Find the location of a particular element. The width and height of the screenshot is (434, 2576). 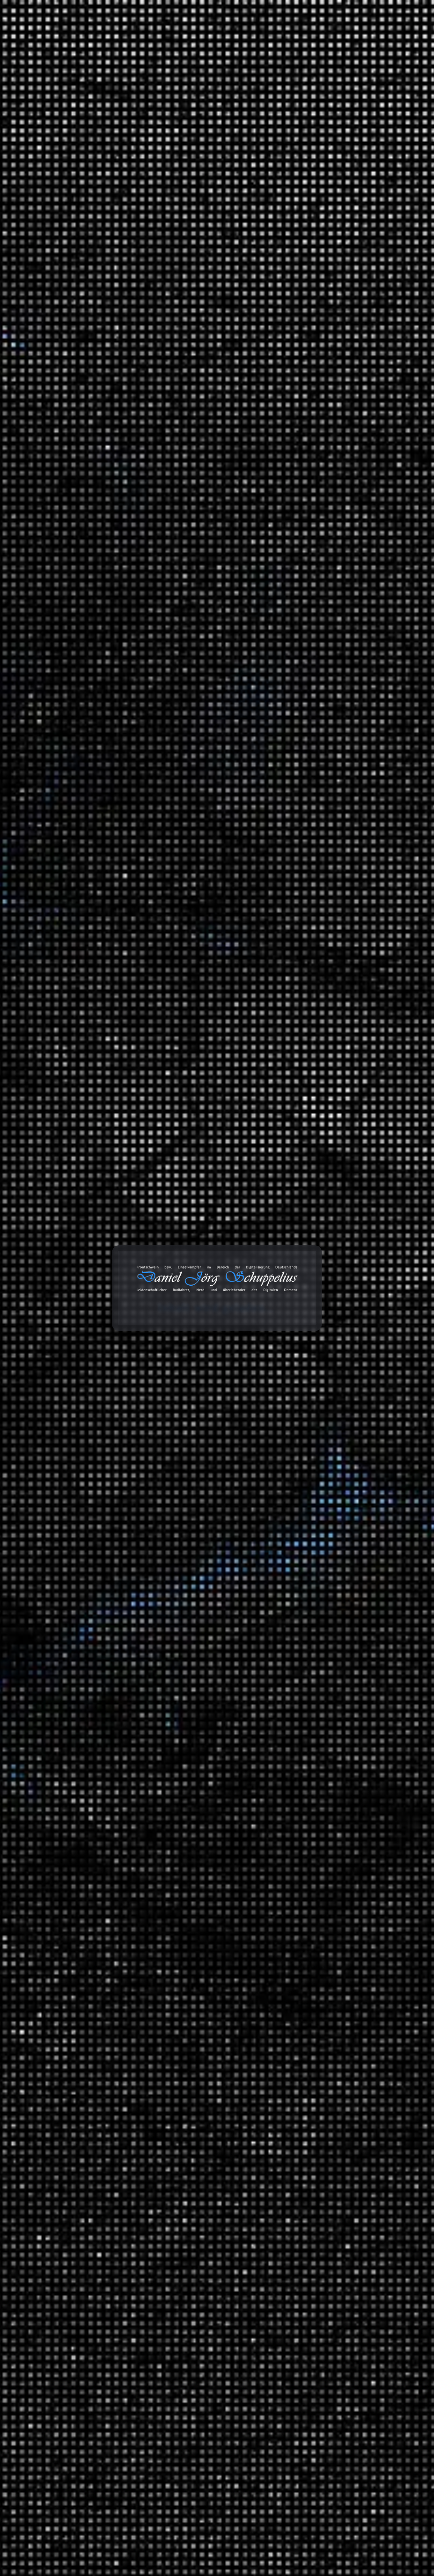

Reisen und Kurztrips is located at coordinates (325, 1455).